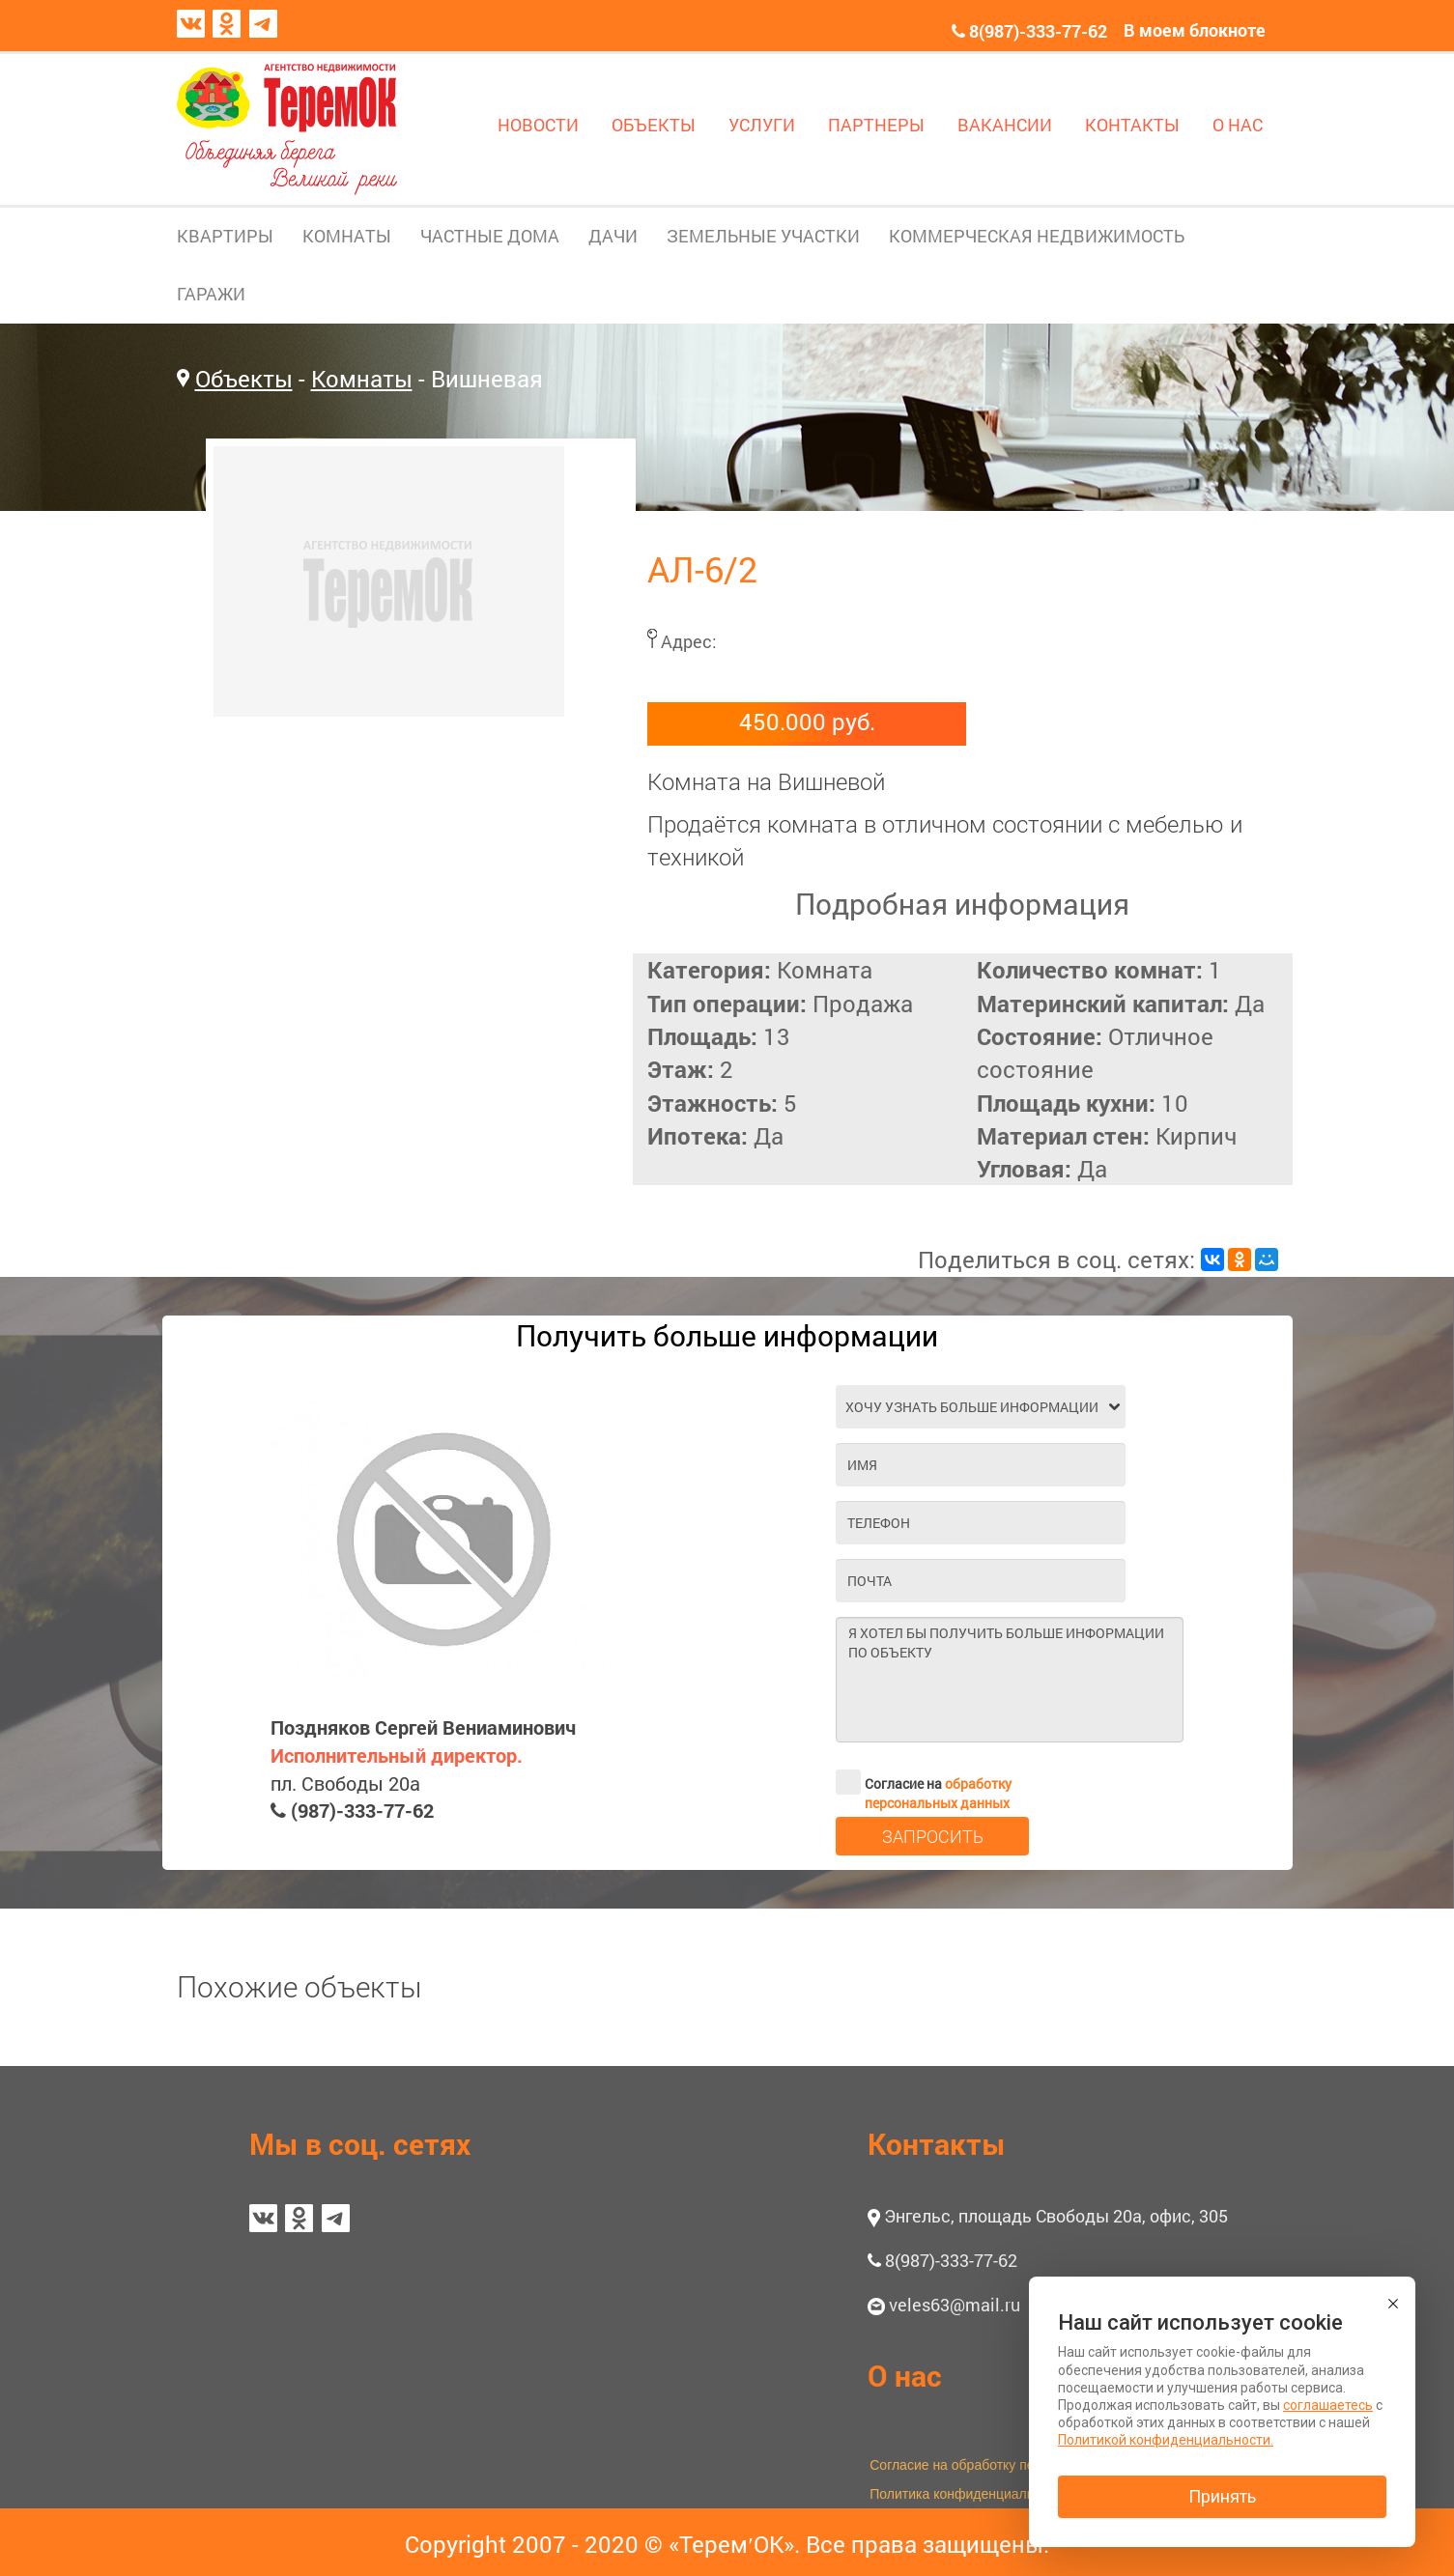 The height and width of the screenshot is (2576, 1454). Describe the element at coordinates (489, 235) in the screenshot. I see `ЧАСТНЫЕ ДОМА` at that location.